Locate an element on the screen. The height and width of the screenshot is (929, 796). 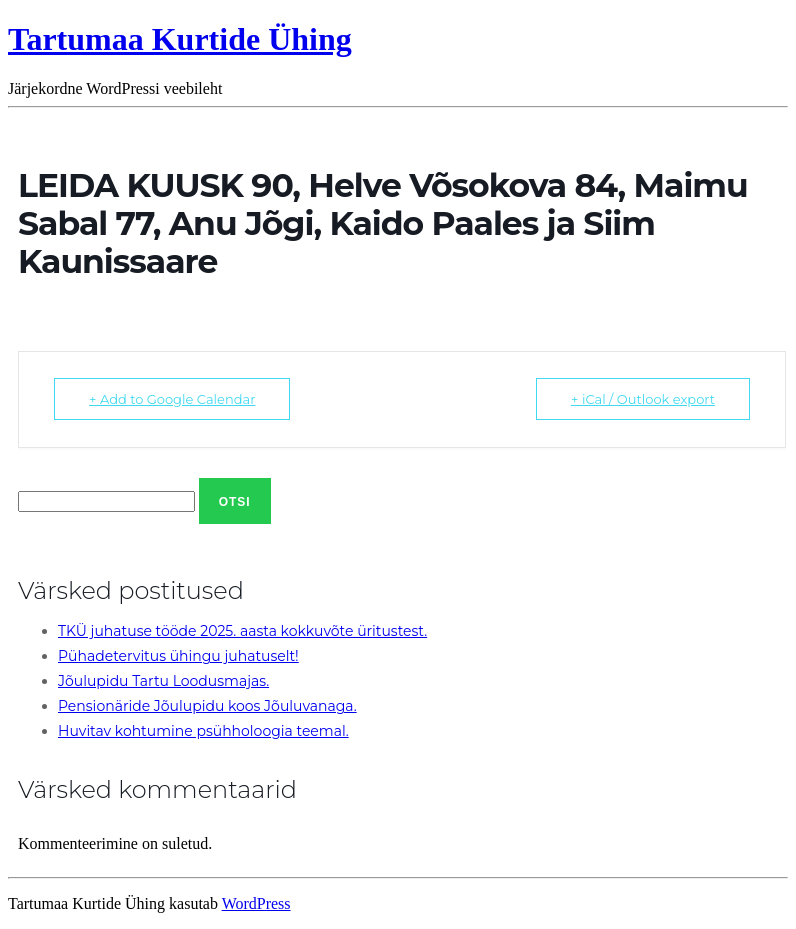
Tartumaa Kurtide Ühing is located at coordinates (180, 39).